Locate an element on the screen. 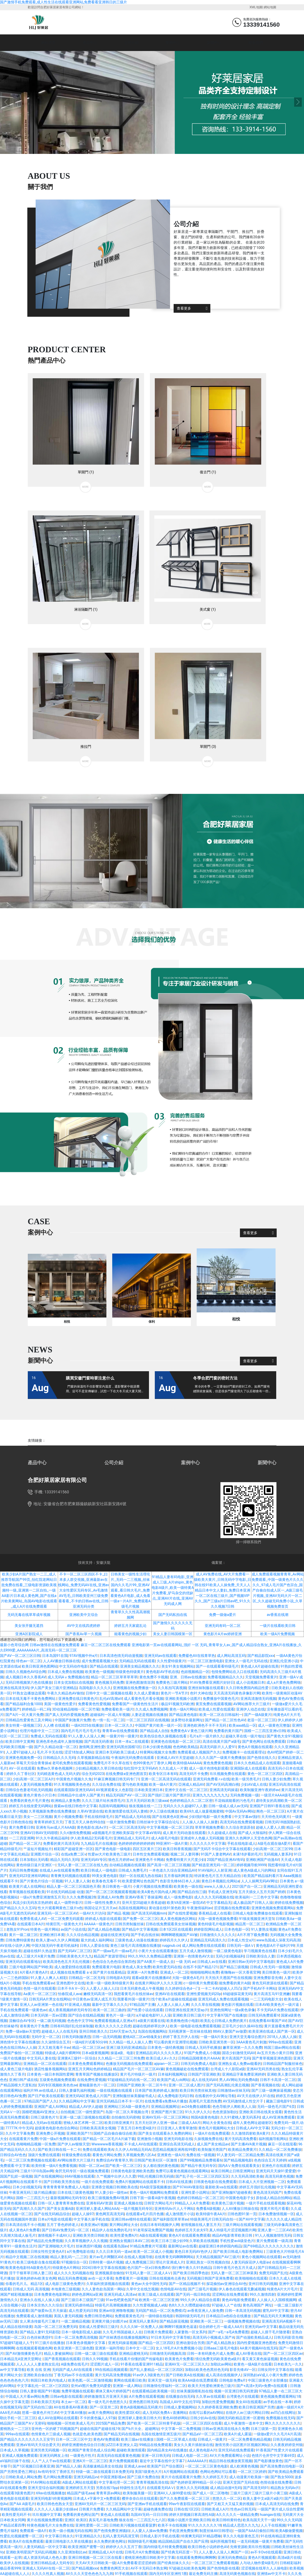 The width and height of the screenshot is (304, 2576). 藏族三级电影91 is located at coordinates (278, 1875).